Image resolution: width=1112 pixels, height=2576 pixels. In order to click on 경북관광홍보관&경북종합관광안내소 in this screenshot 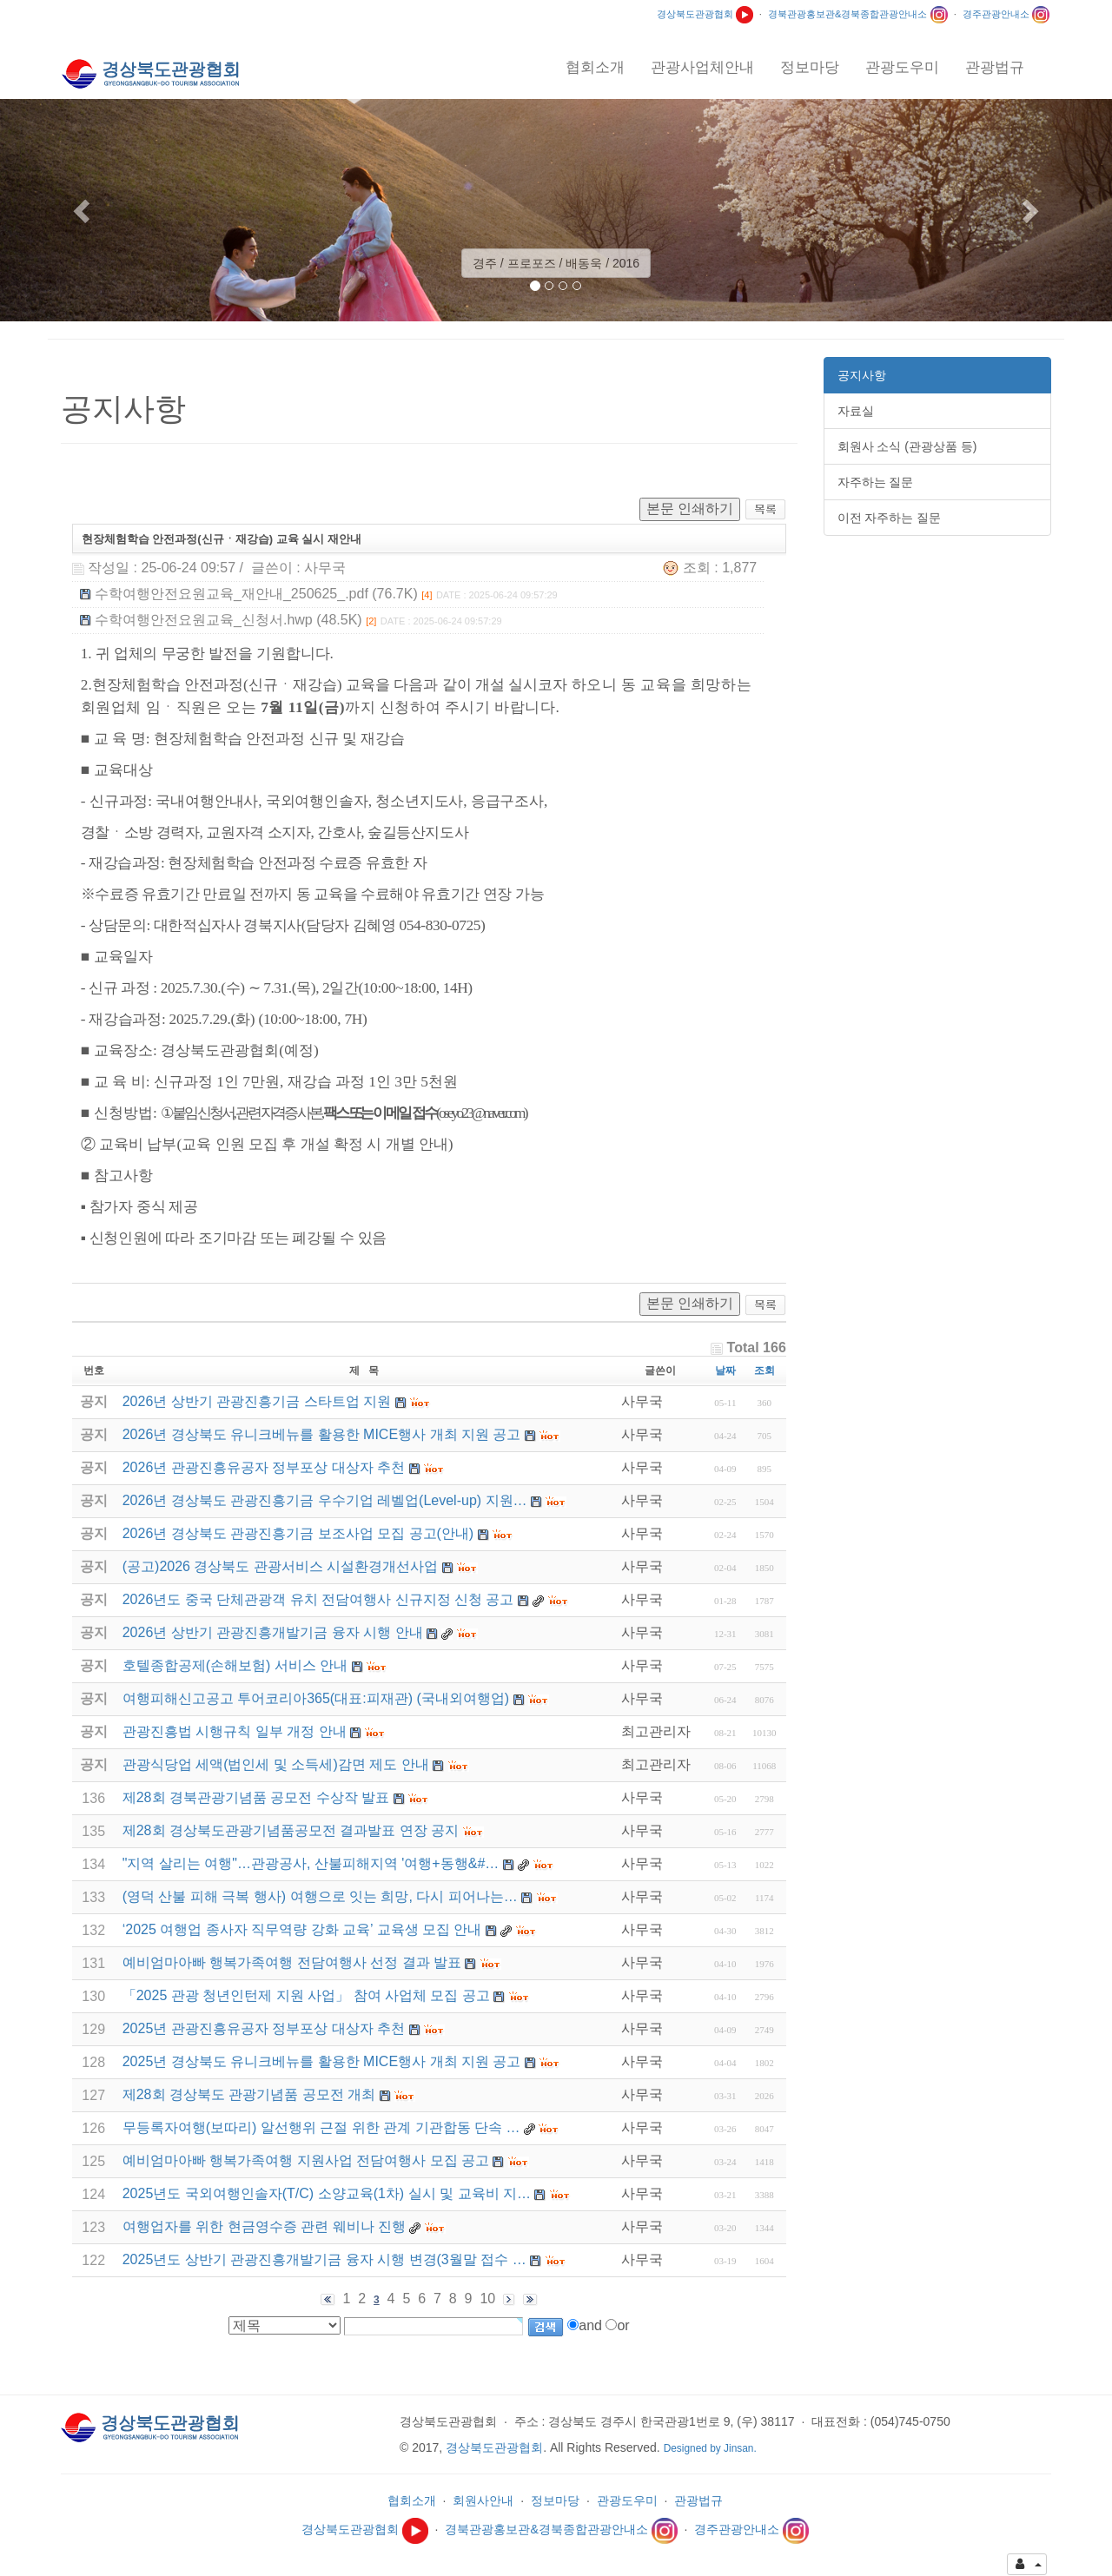, I will do `click(858, 14)`.